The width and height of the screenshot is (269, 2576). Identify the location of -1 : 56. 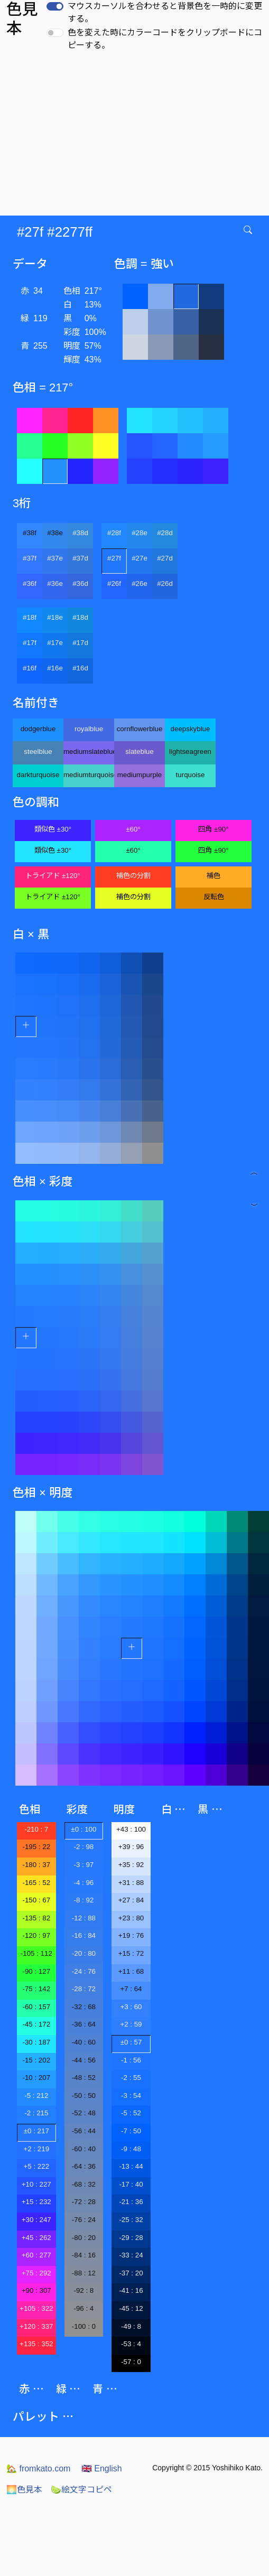
(131, 2060).